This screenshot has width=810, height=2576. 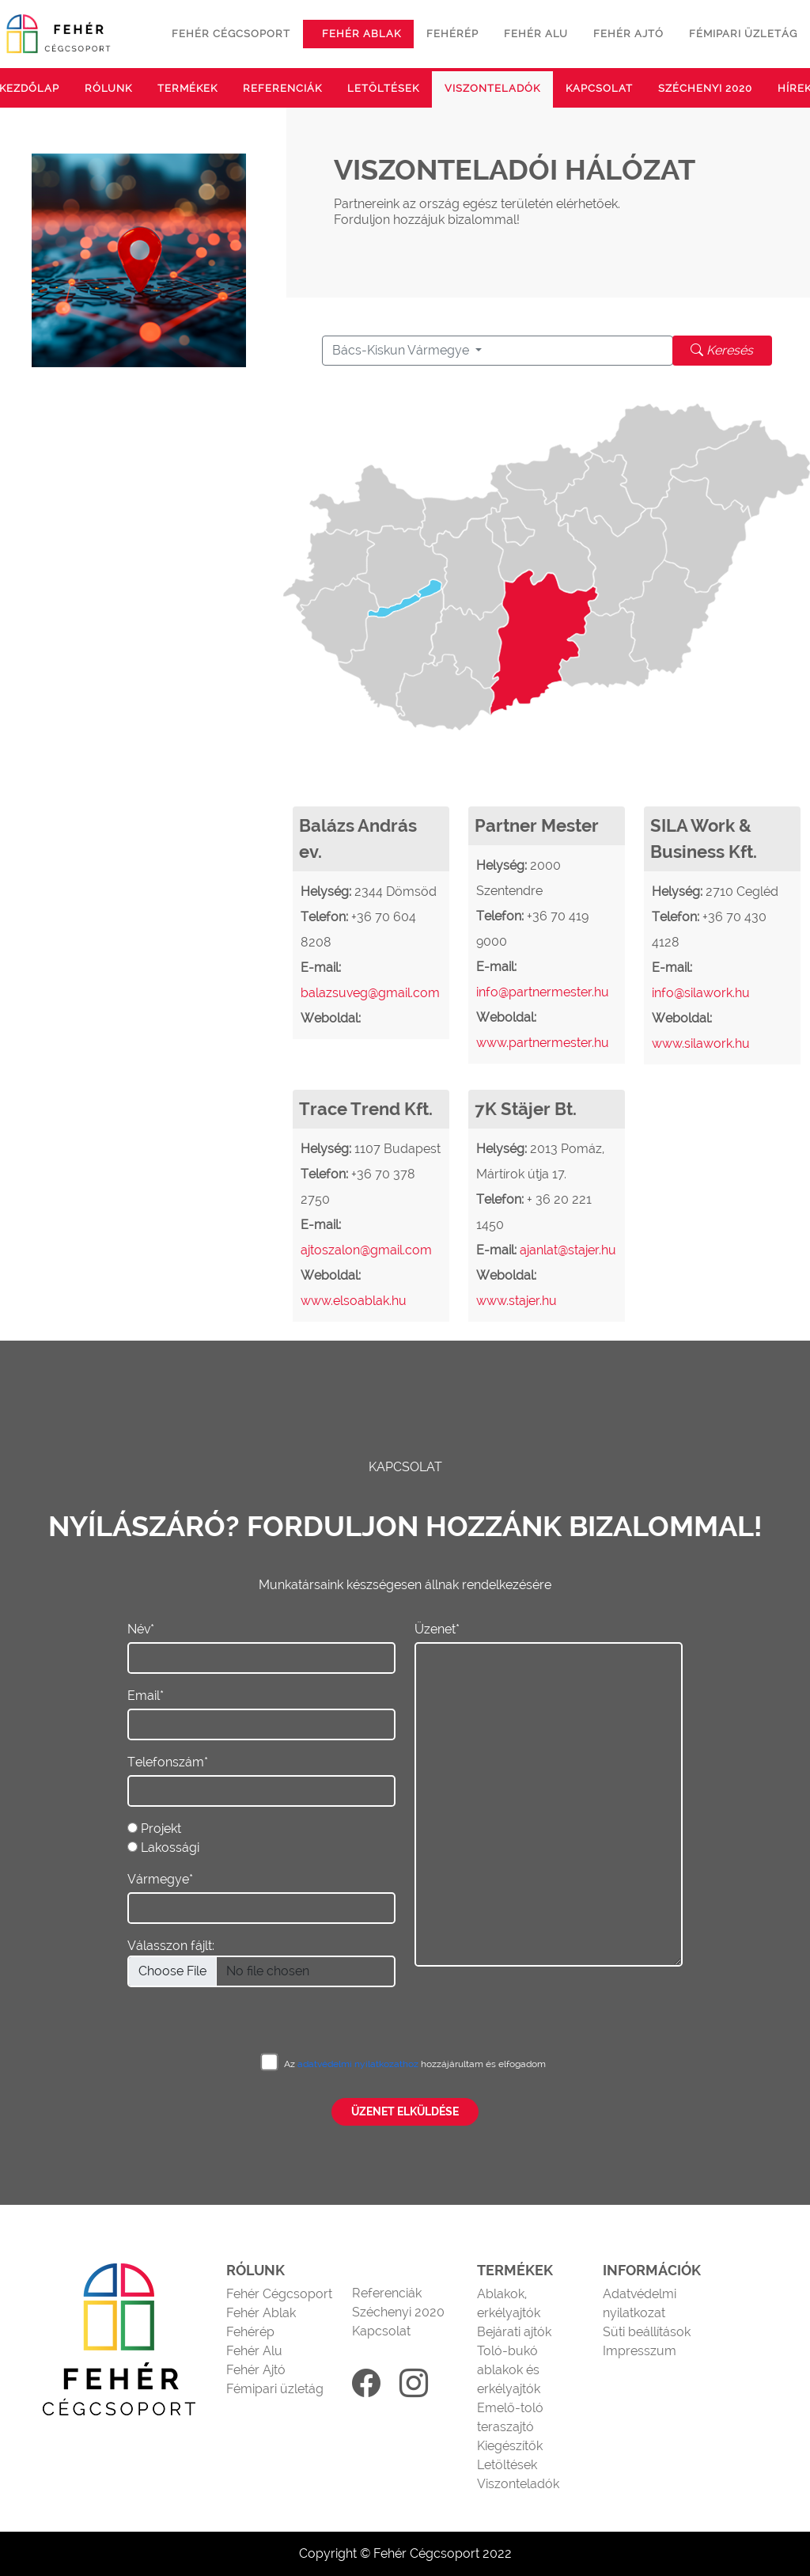 I want to click on Fémipari üzletág, so click(x=743, y=34).